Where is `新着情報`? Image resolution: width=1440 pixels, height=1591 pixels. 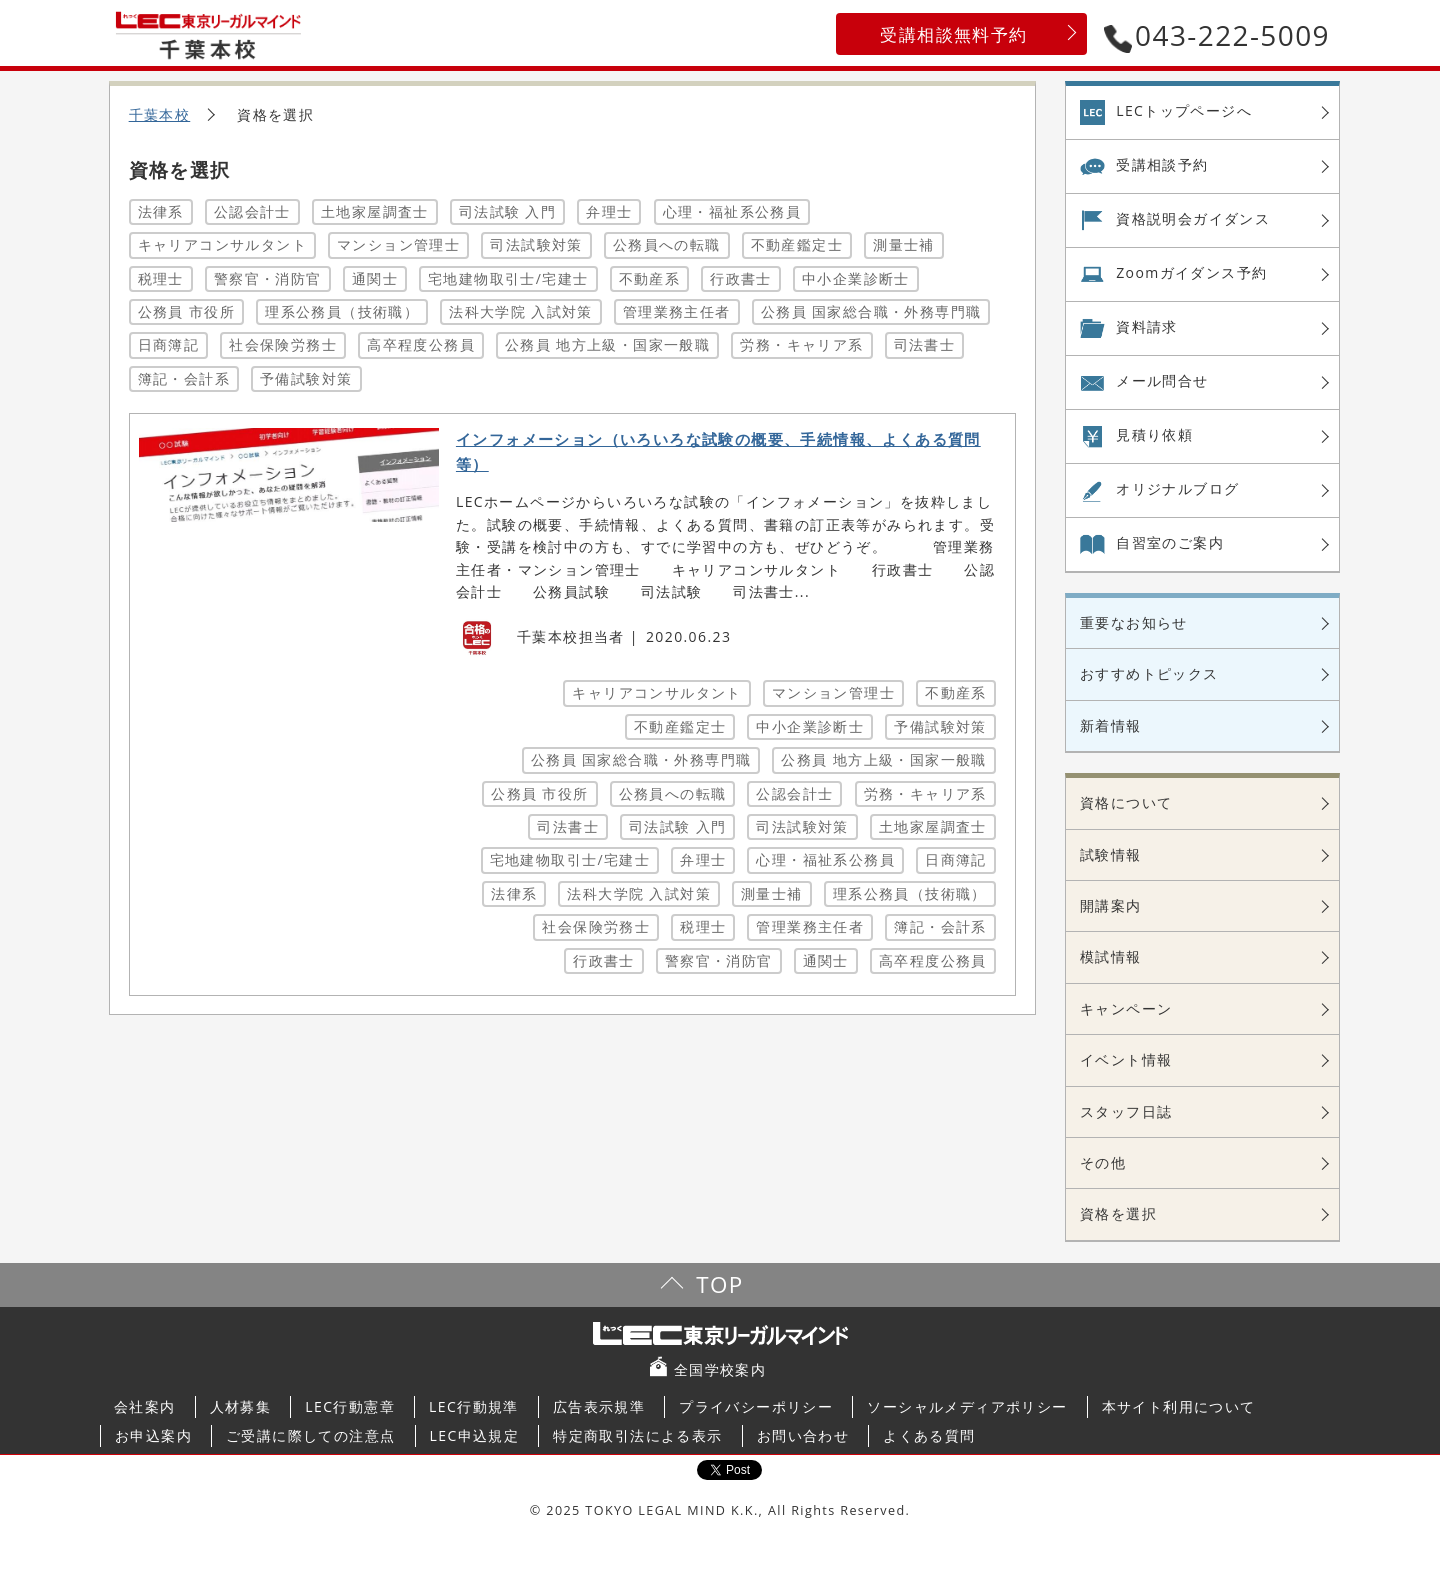 新着情報 is located at coordinates (1111, 725).